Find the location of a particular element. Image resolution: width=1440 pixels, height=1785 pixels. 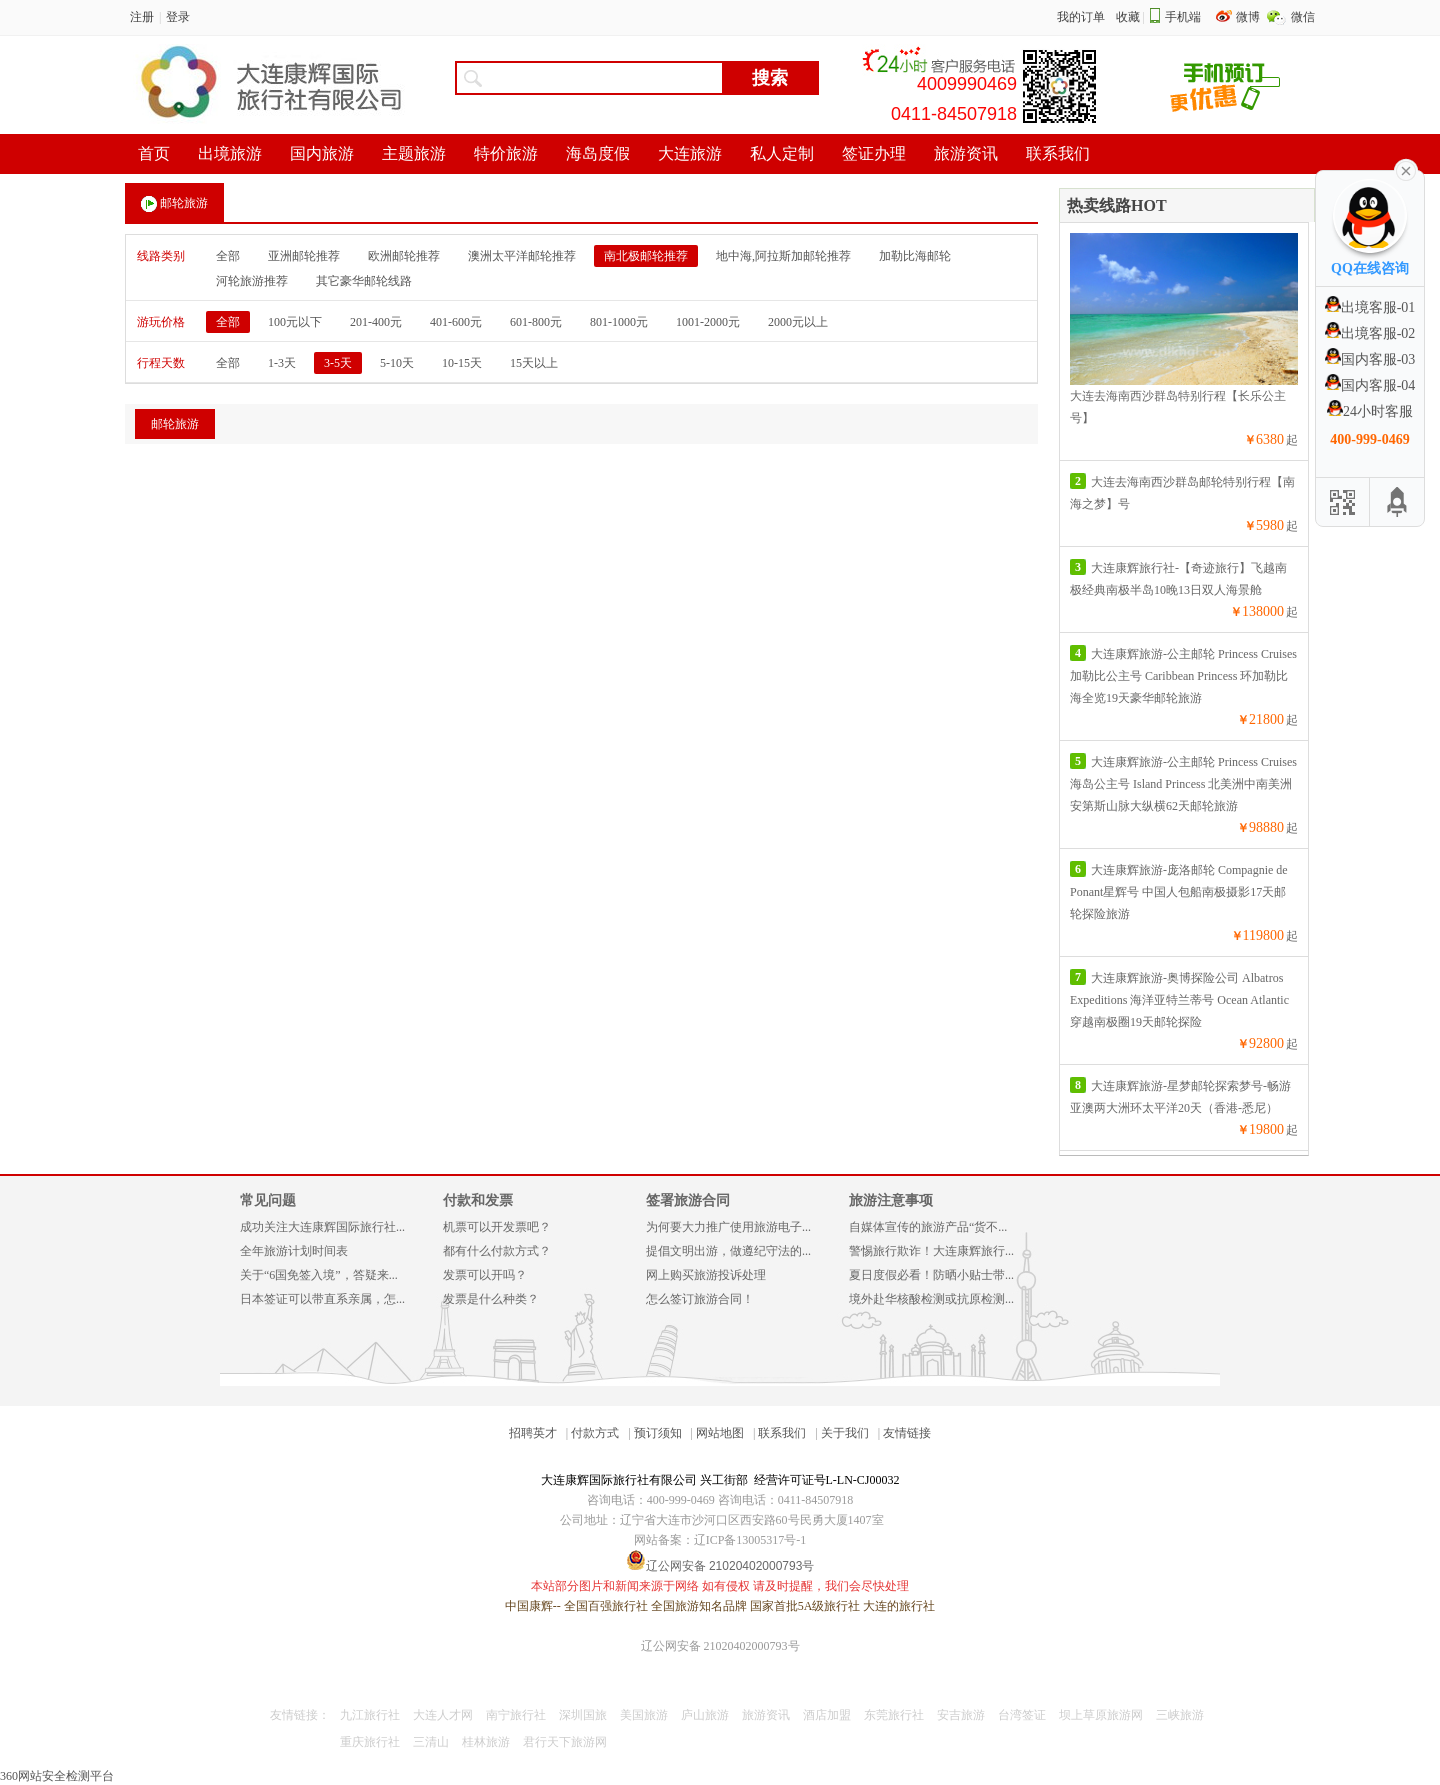

大连人才网 is located at coordinates (443, 1715).